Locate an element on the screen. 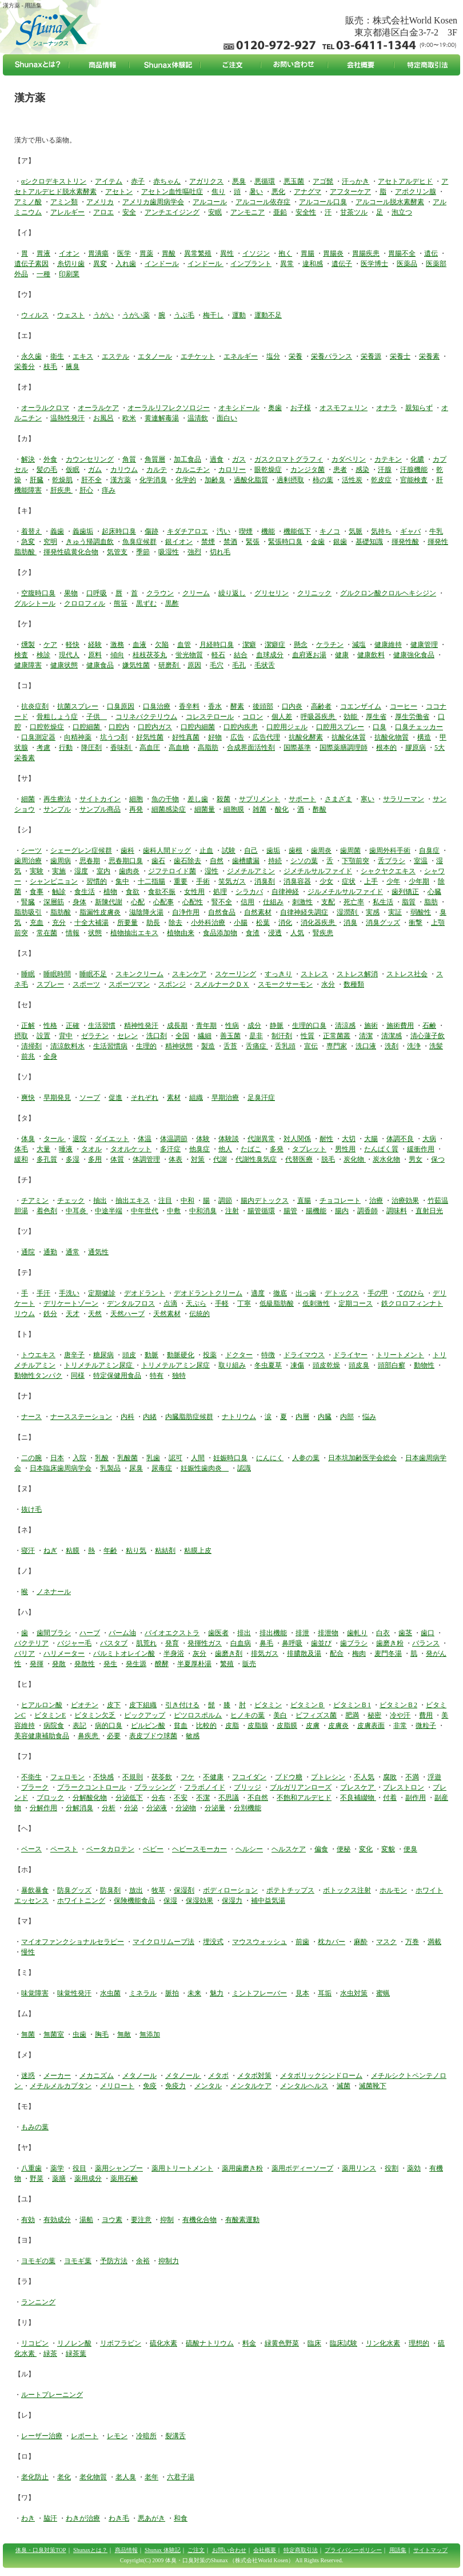  もみの葉 is located at coordinates (35, 2127).